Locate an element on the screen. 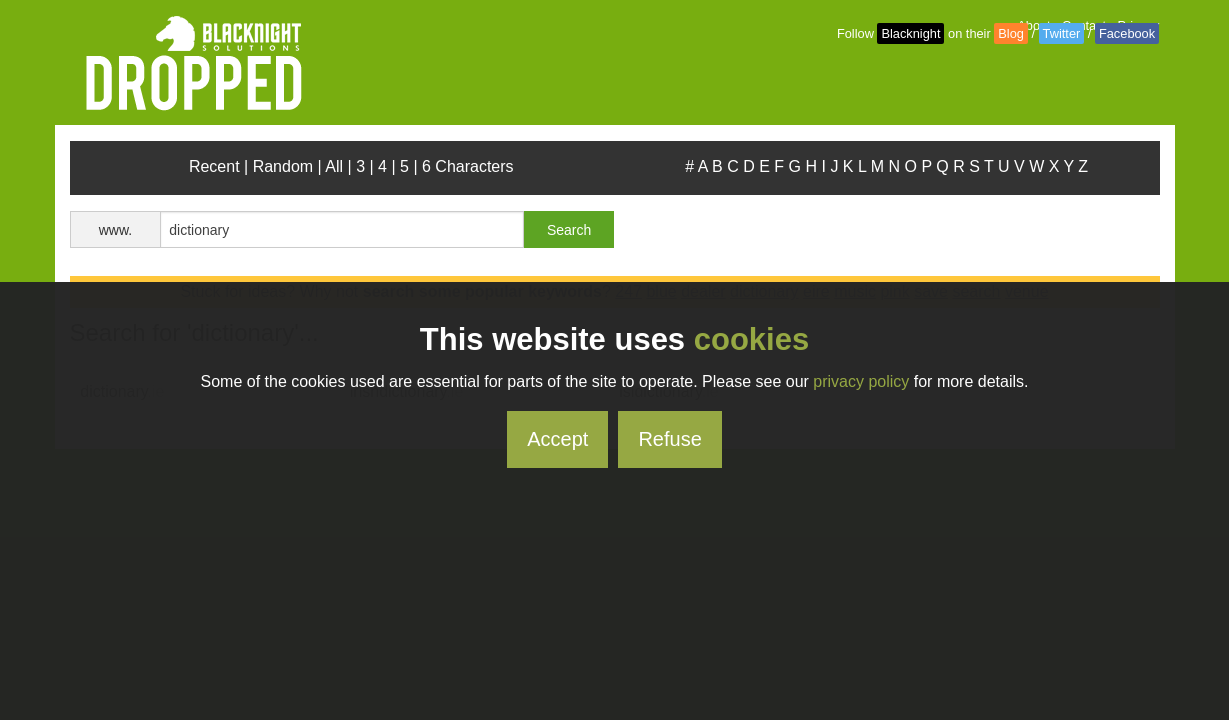  Blacknight is located at coordinates (910, 33).